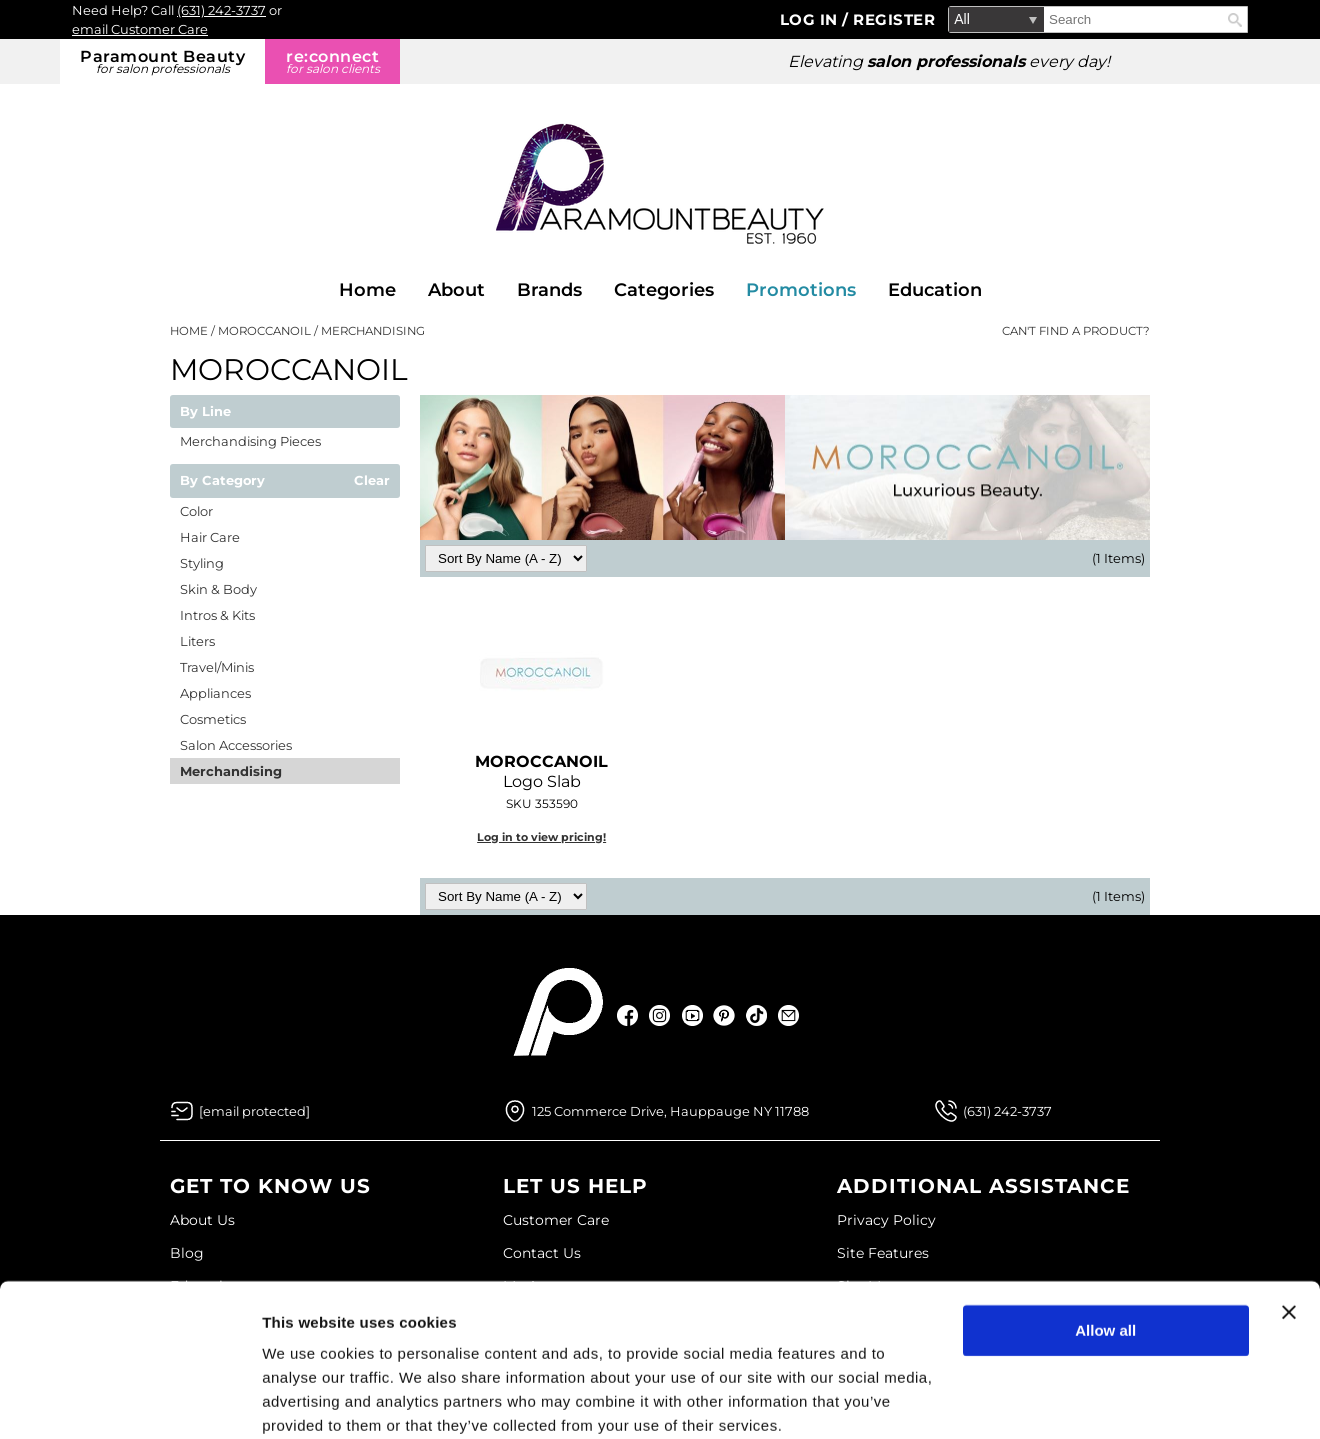 This screenshot has width=1320, height=1439. What do you see at coordinates (231, 771) in the screenshot?
I see `Merchandising` at bounding box center [231, 771].